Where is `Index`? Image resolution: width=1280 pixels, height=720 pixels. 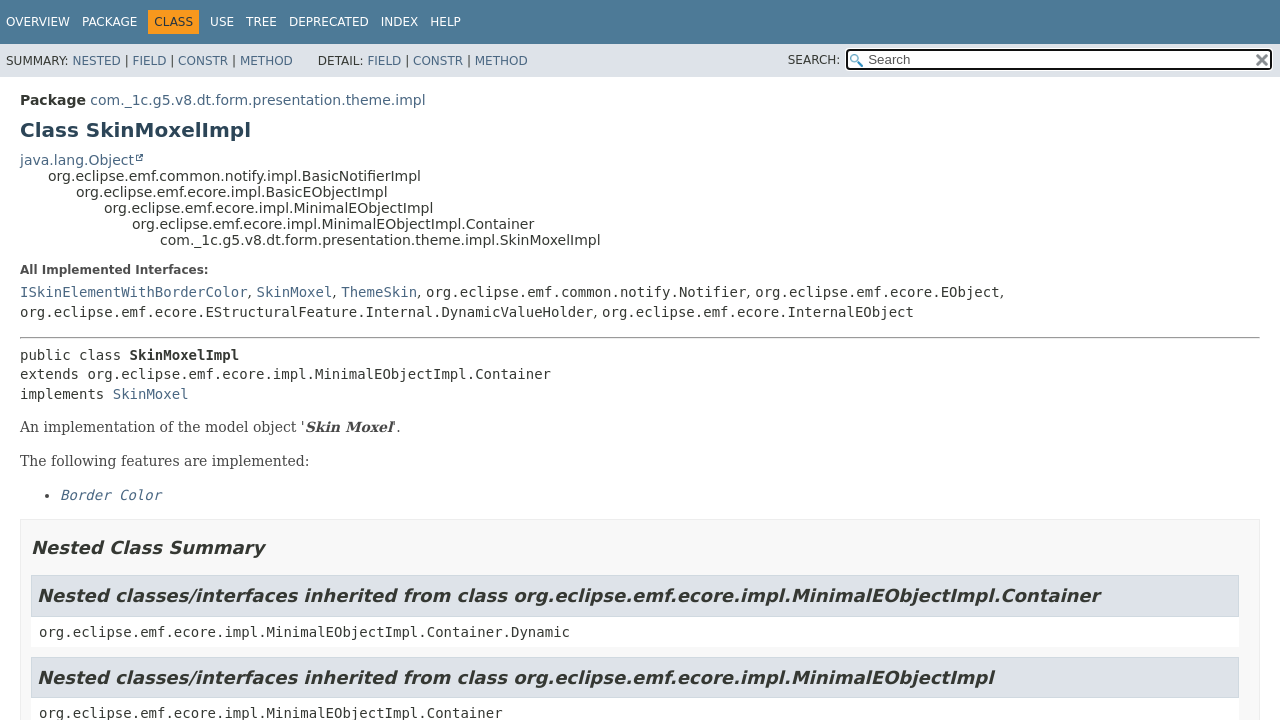 Index is located at coordinates (400, 22).